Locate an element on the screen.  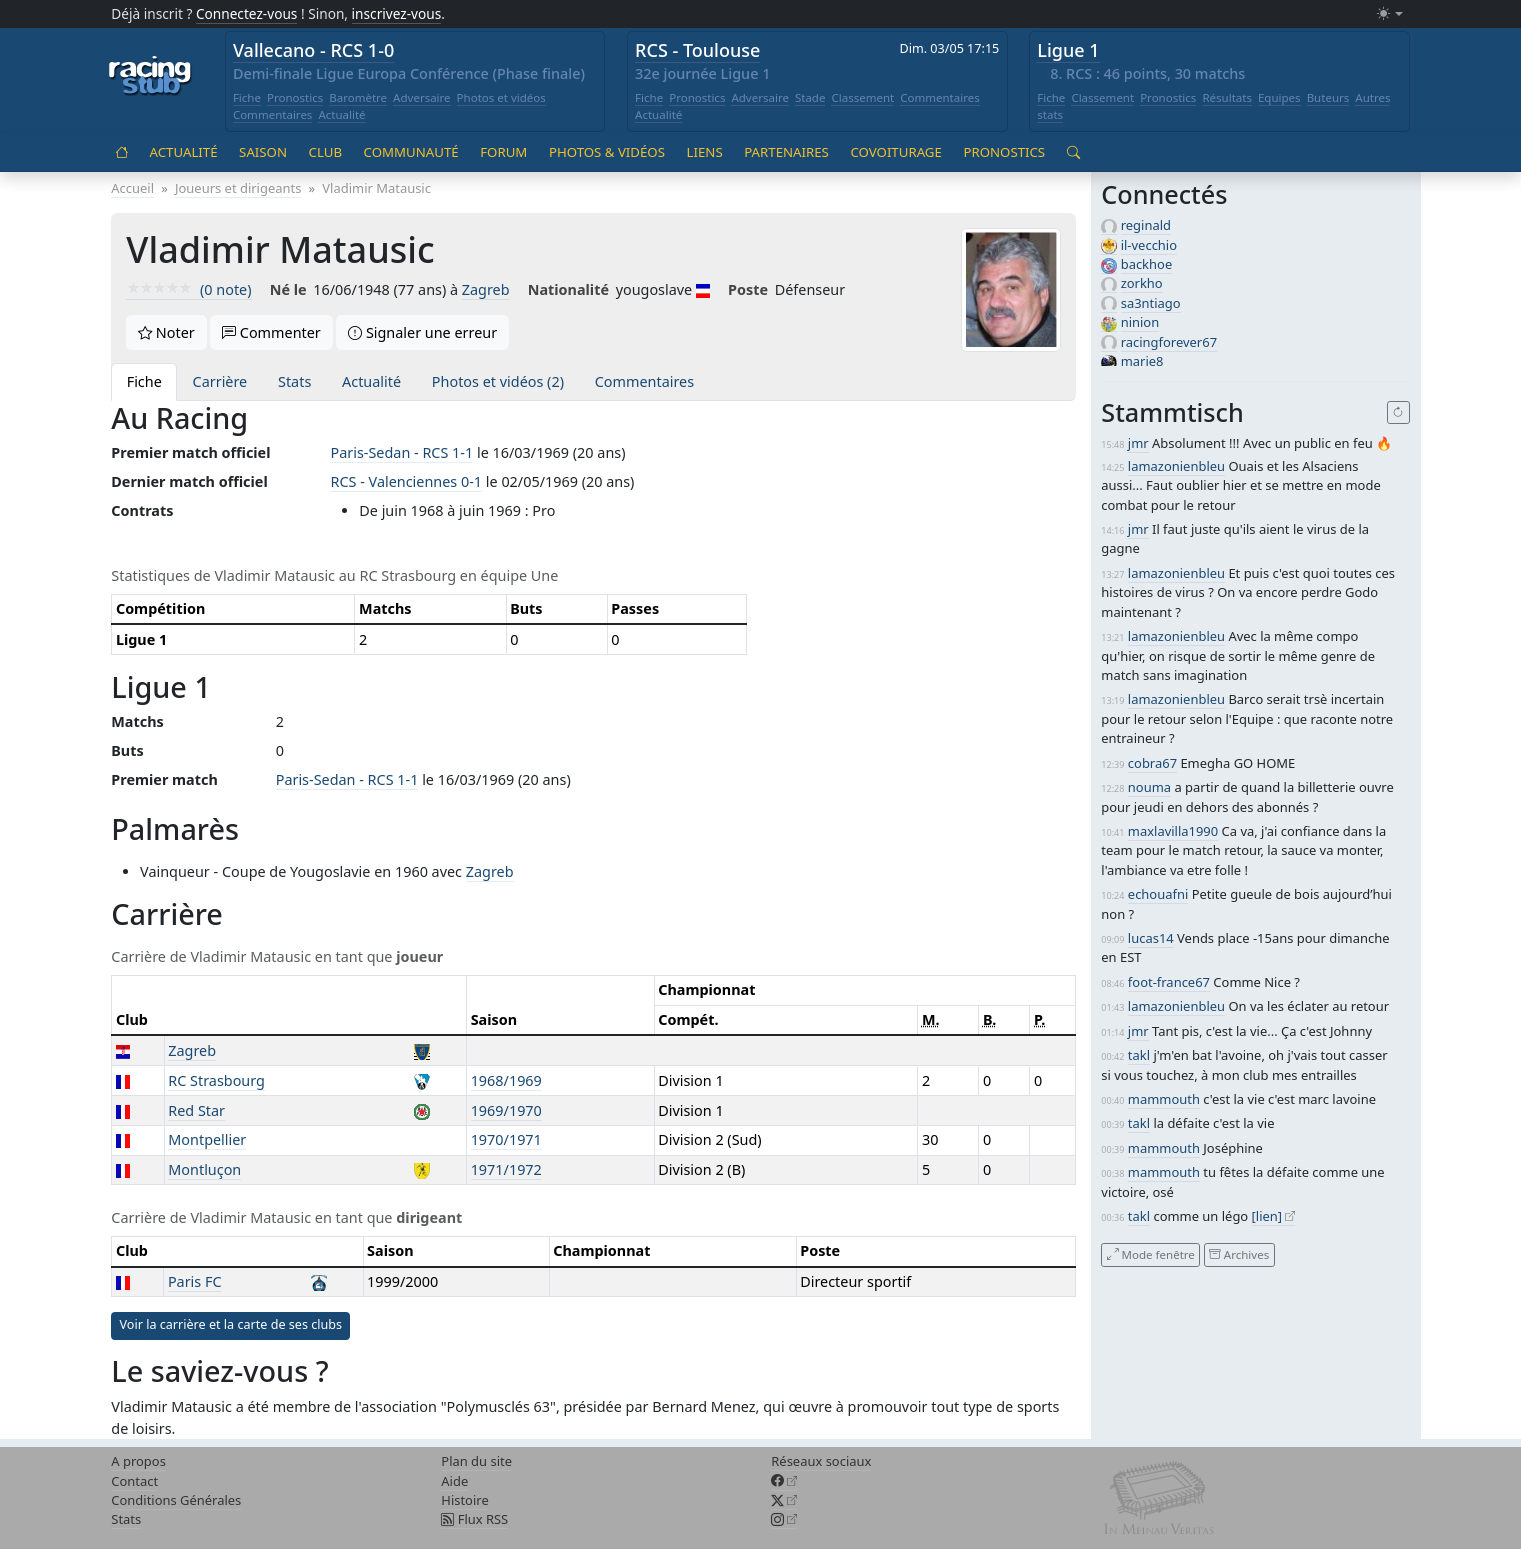
Zagreb is located at coordinates (486, 289).